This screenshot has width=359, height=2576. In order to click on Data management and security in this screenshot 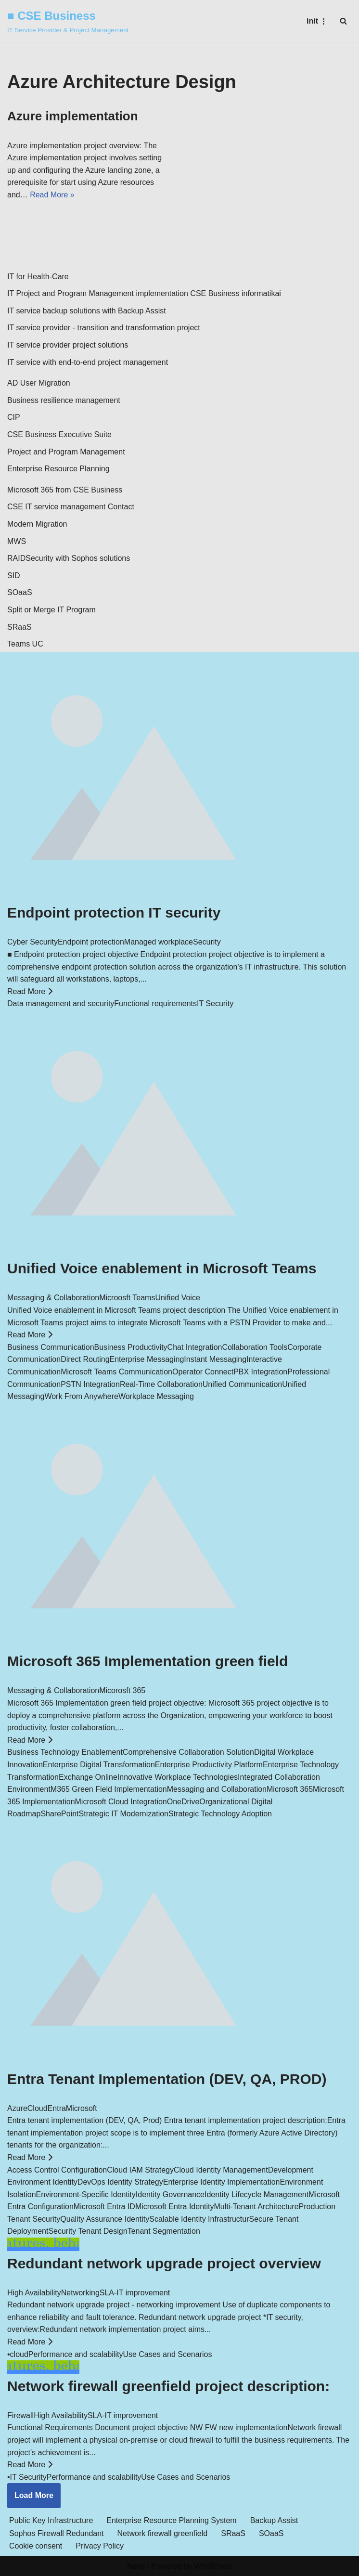, I will do `click(60, 1003)`.